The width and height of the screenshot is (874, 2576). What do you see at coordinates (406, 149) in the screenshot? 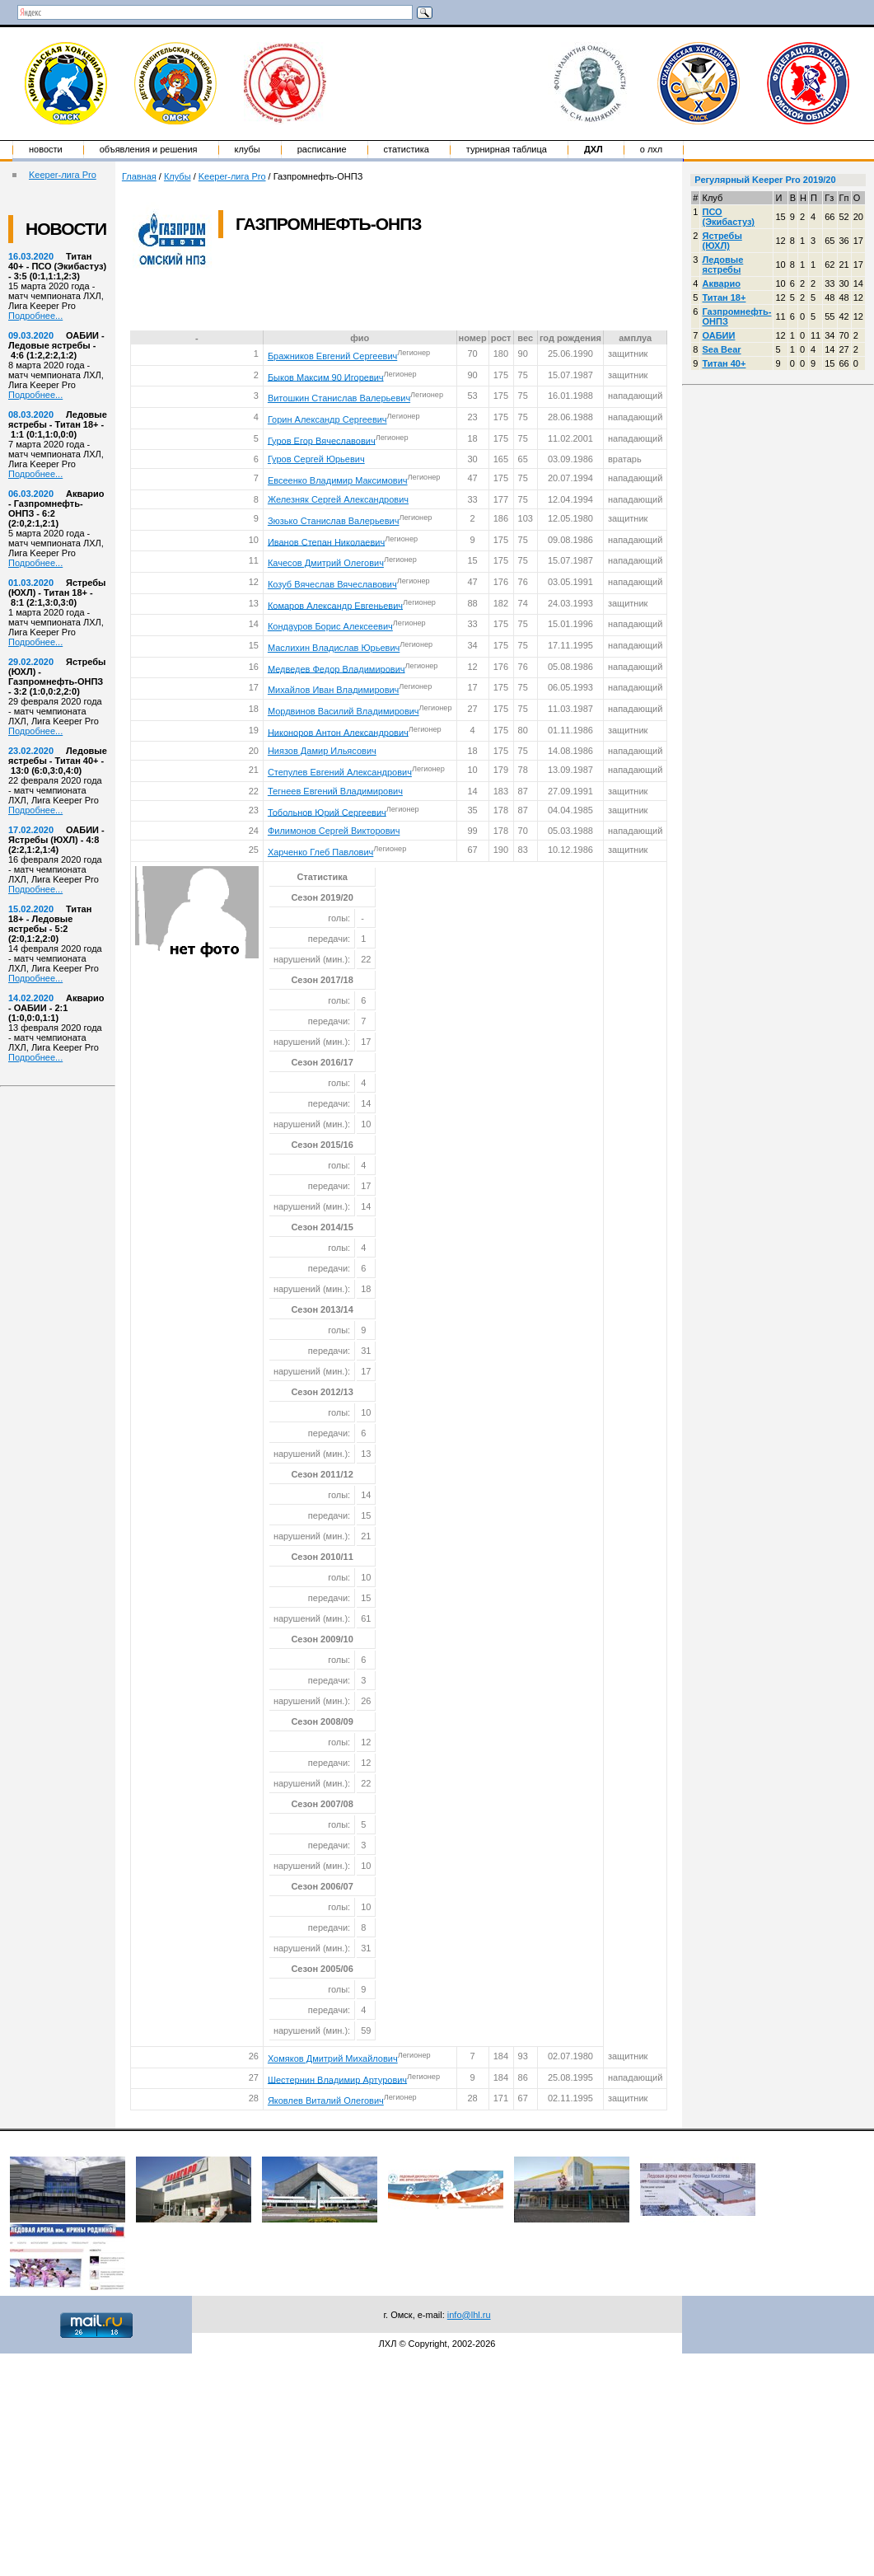
I see `Статистика` at bounding box center [406, 149].